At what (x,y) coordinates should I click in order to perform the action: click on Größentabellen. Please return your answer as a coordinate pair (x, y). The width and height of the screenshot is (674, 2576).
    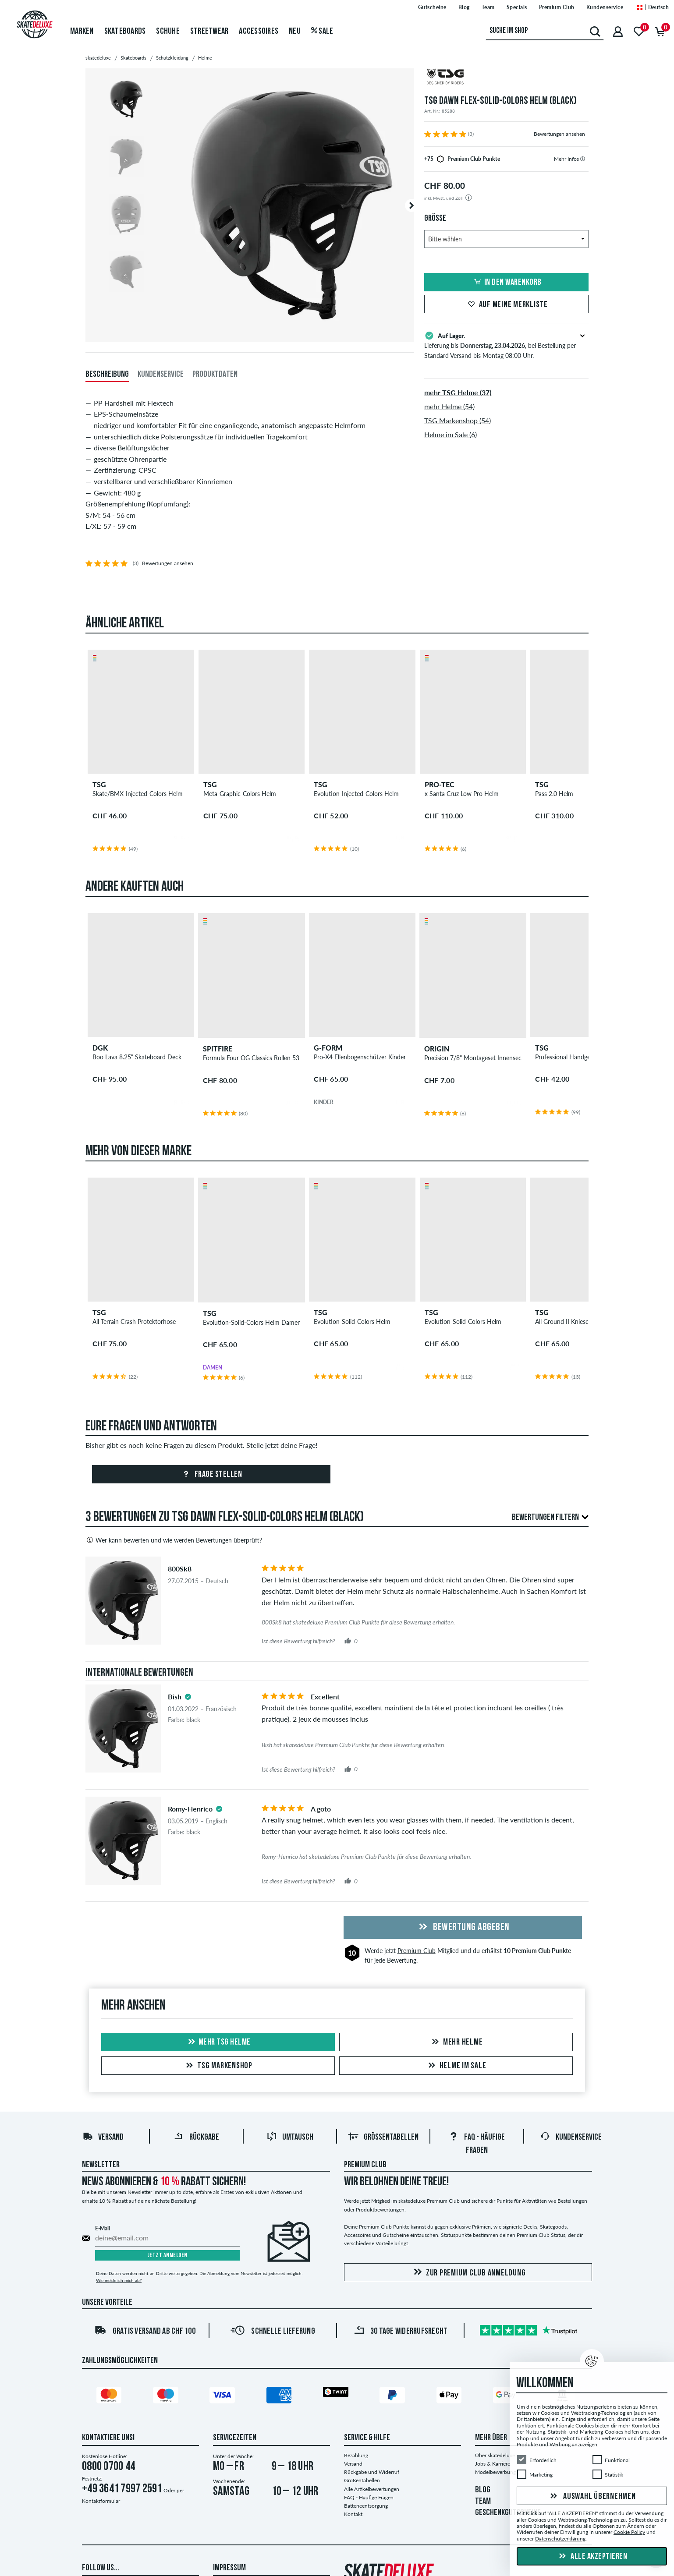
    Looking at the image, I should click on (383, 2137).